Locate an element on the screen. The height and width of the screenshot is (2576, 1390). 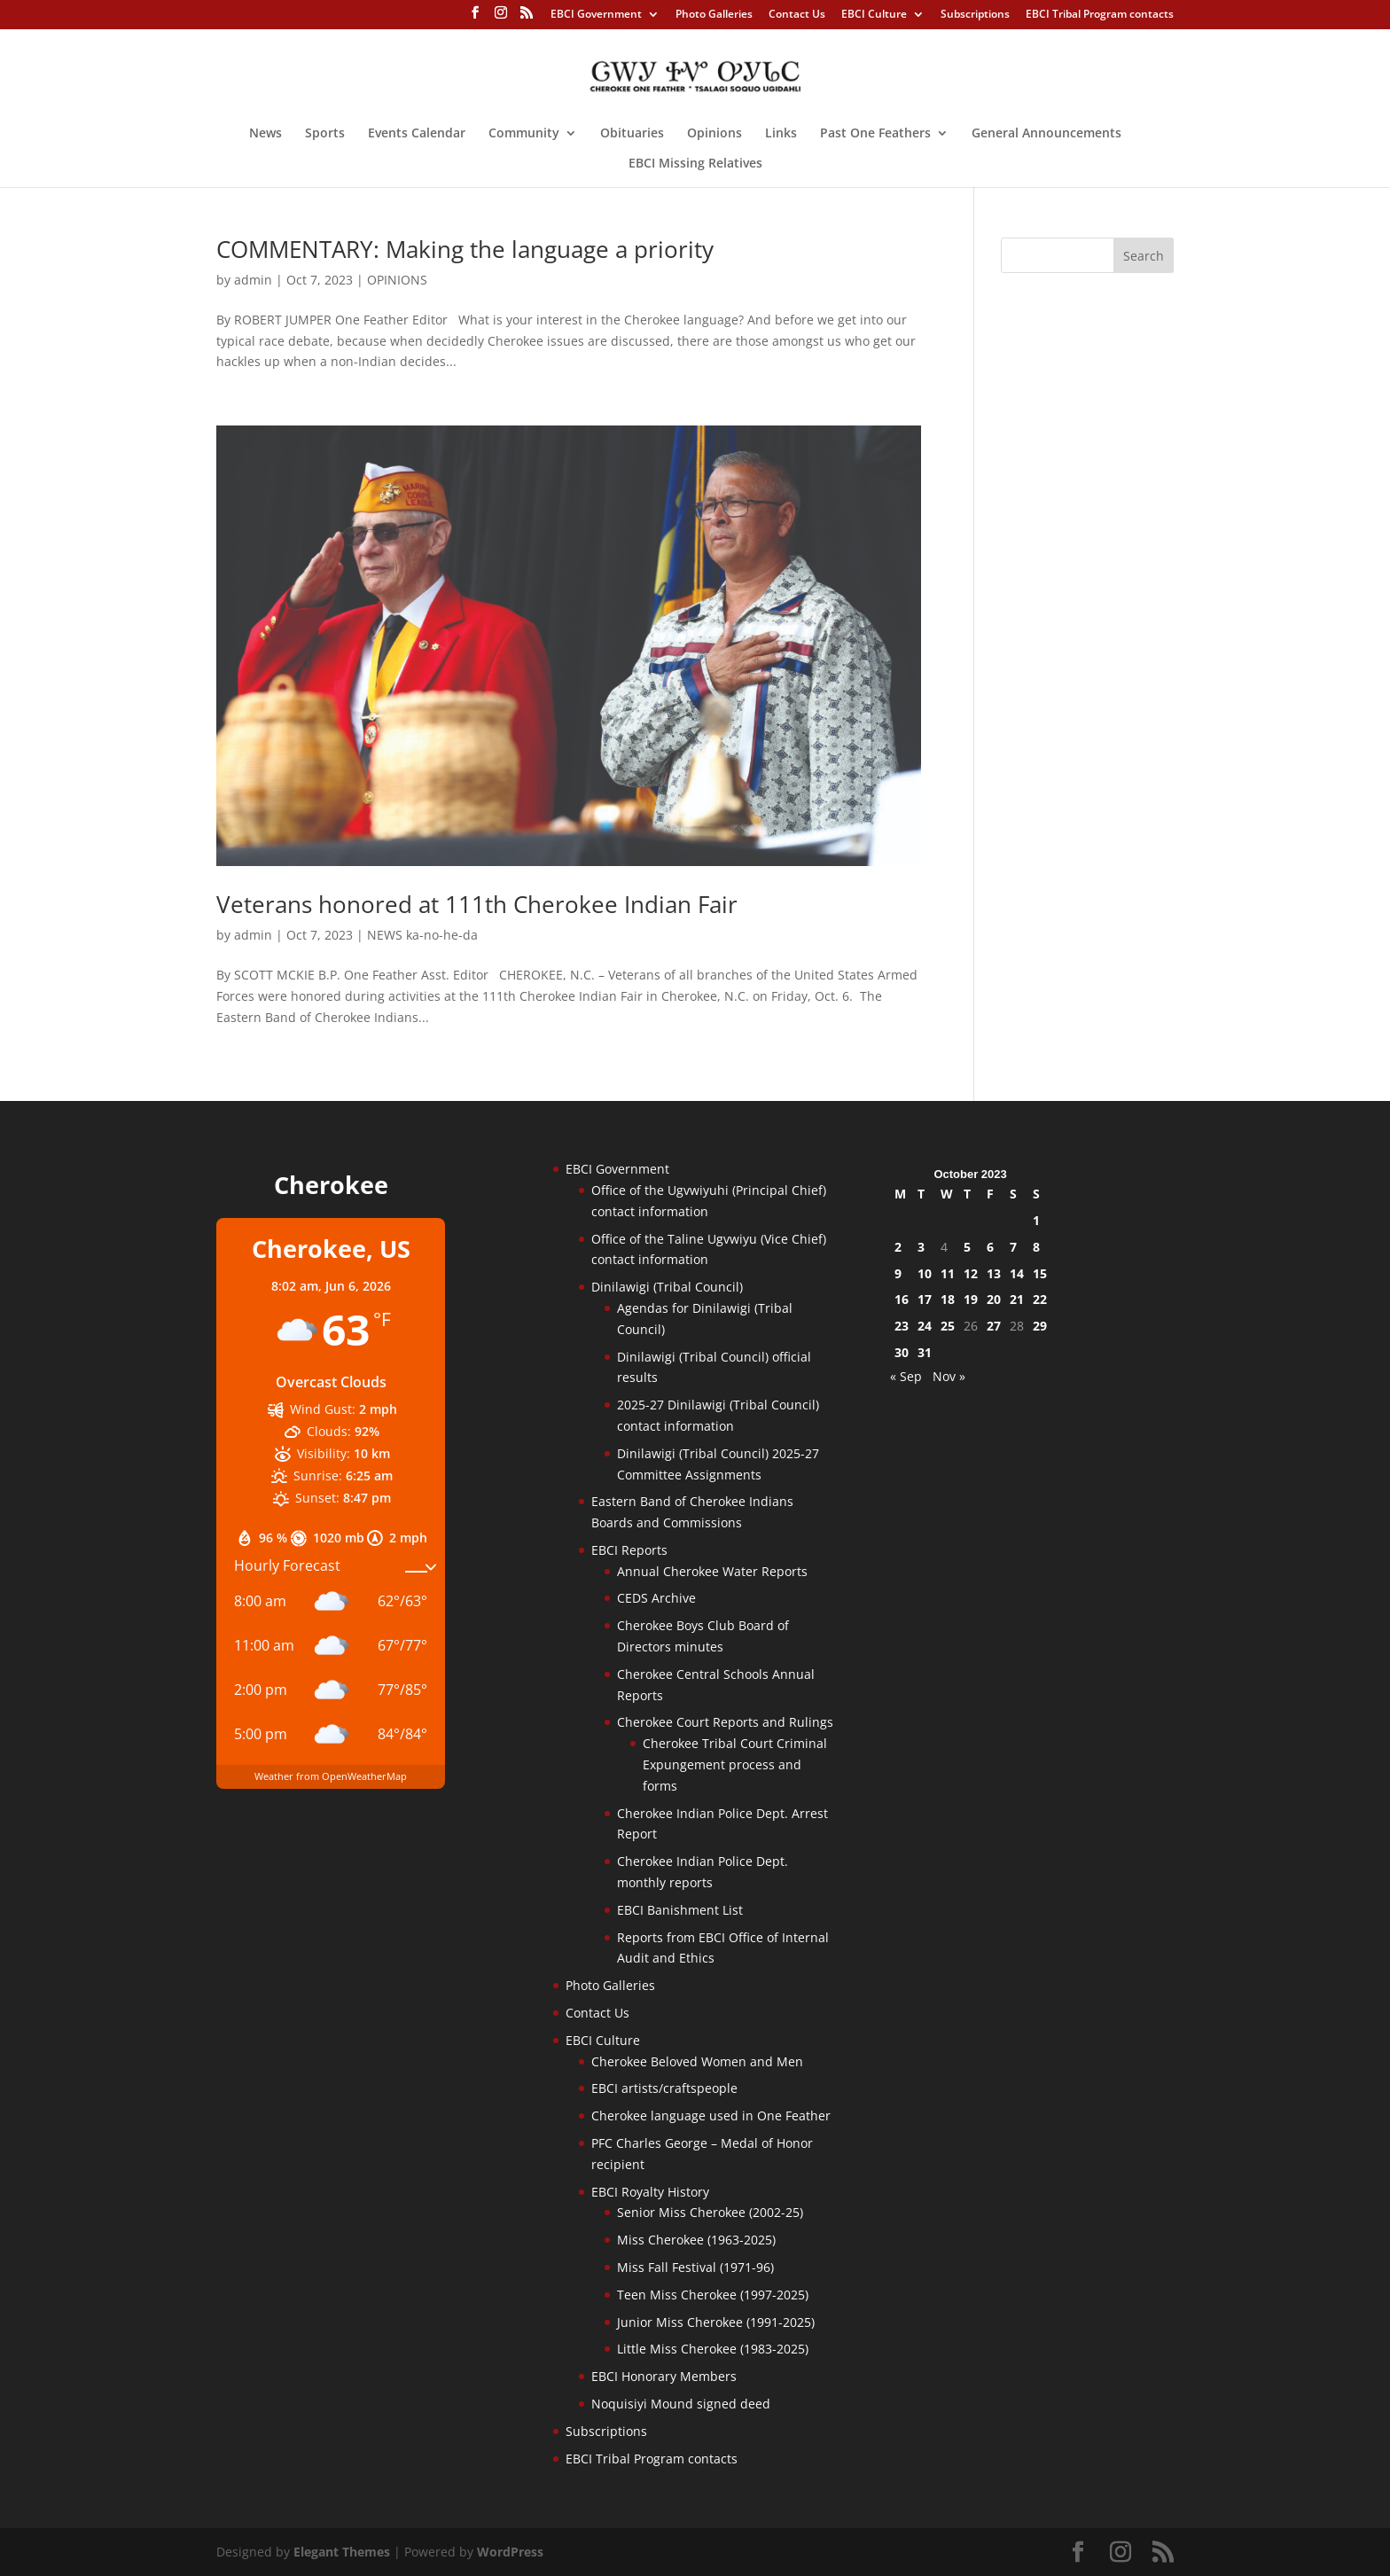
15 [Posts published on October 15, 2023] is located at coordinates (1040, 1273).